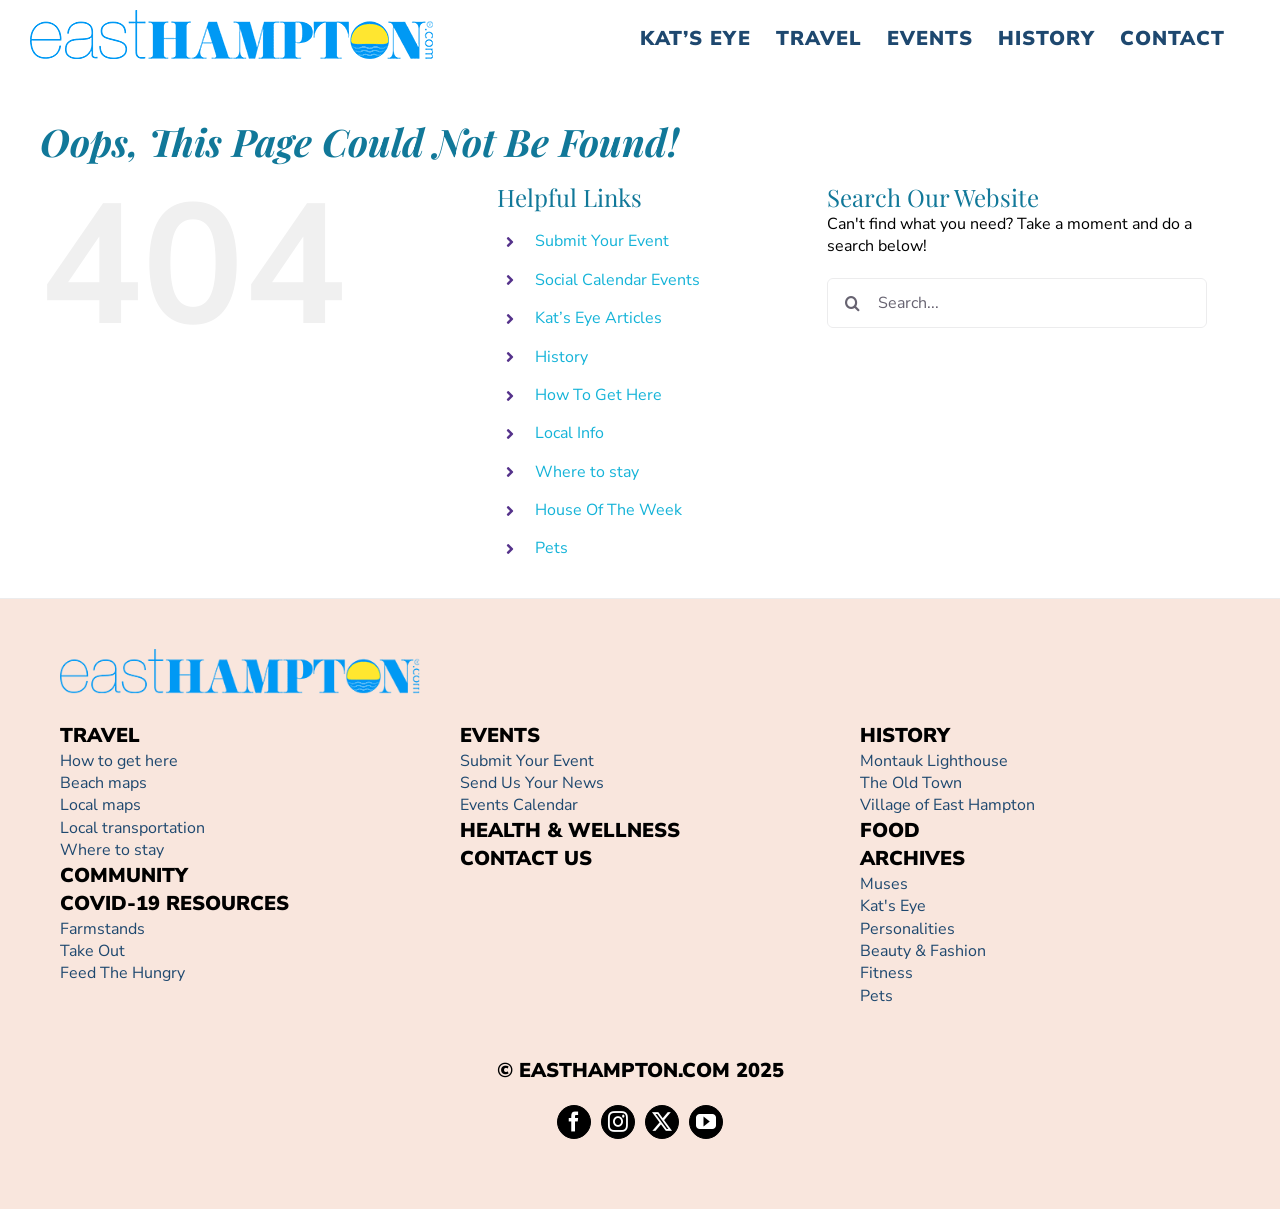 The height and width of the screenshot is (1209, 1280). I want to click on [Search], so click(852, 303).